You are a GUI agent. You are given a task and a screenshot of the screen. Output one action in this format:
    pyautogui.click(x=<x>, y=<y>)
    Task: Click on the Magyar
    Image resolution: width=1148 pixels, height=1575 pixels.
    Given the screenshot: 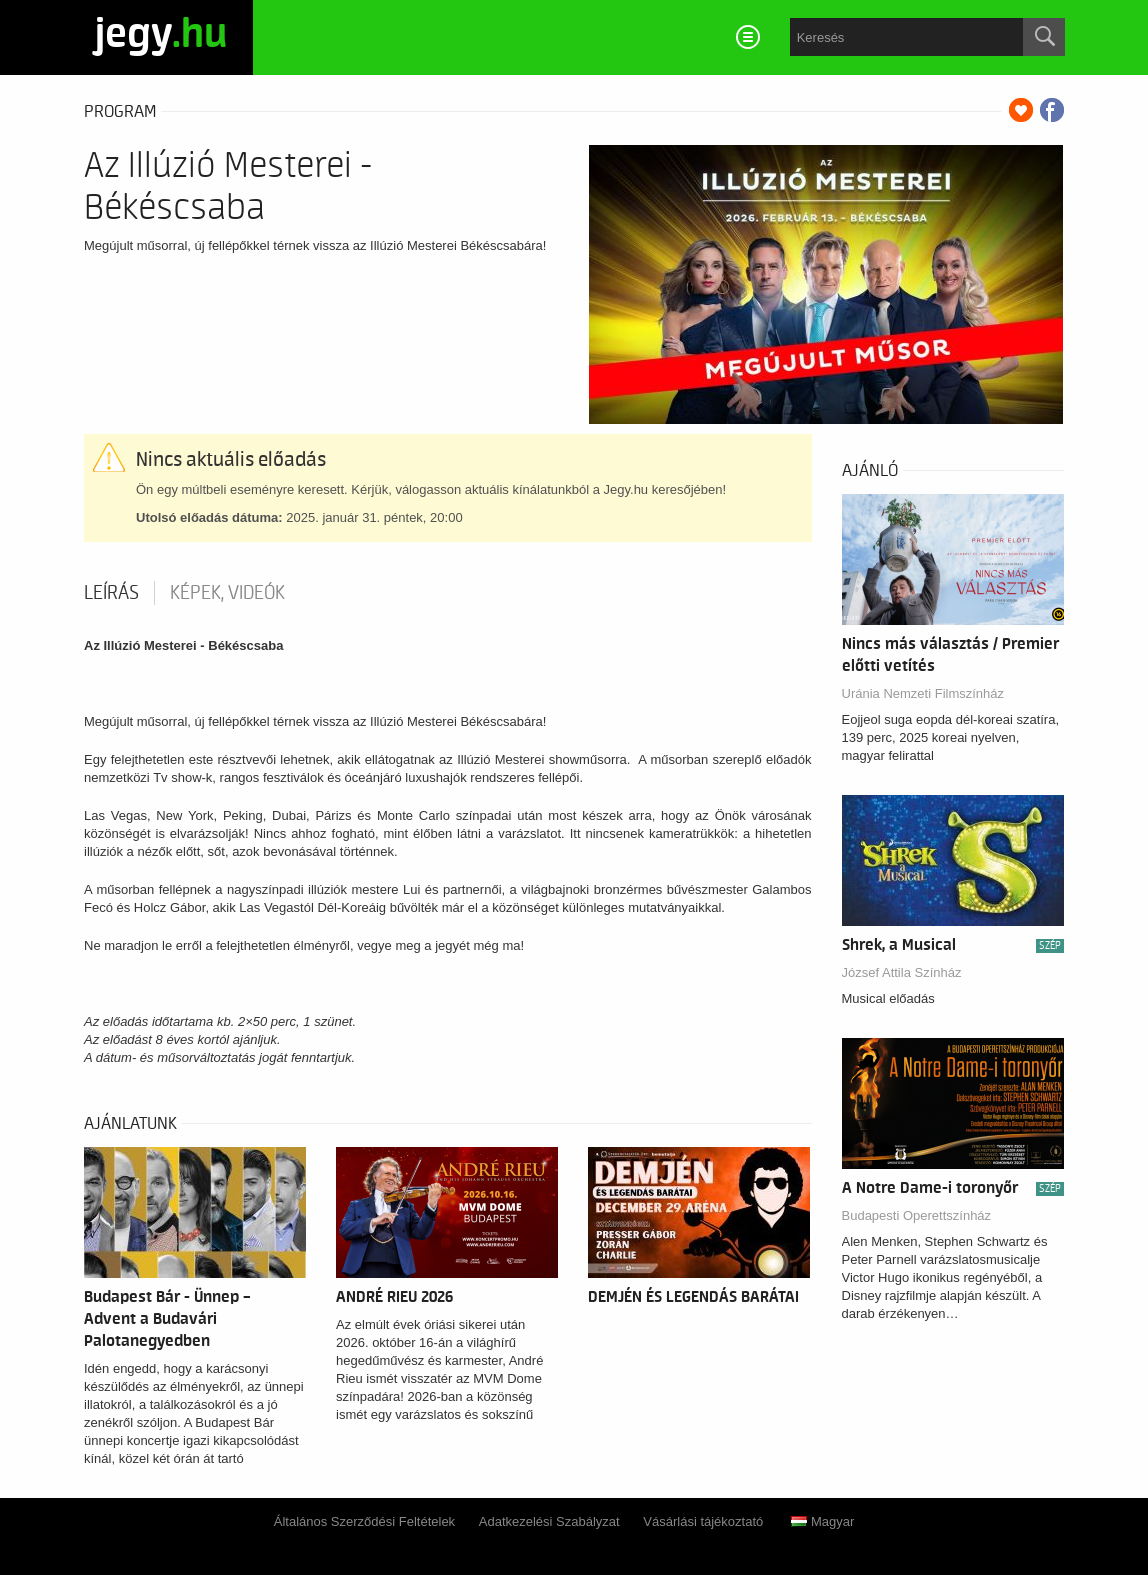 What is the action you would take?
    pyautogui.click(x=822, y=1521)
    